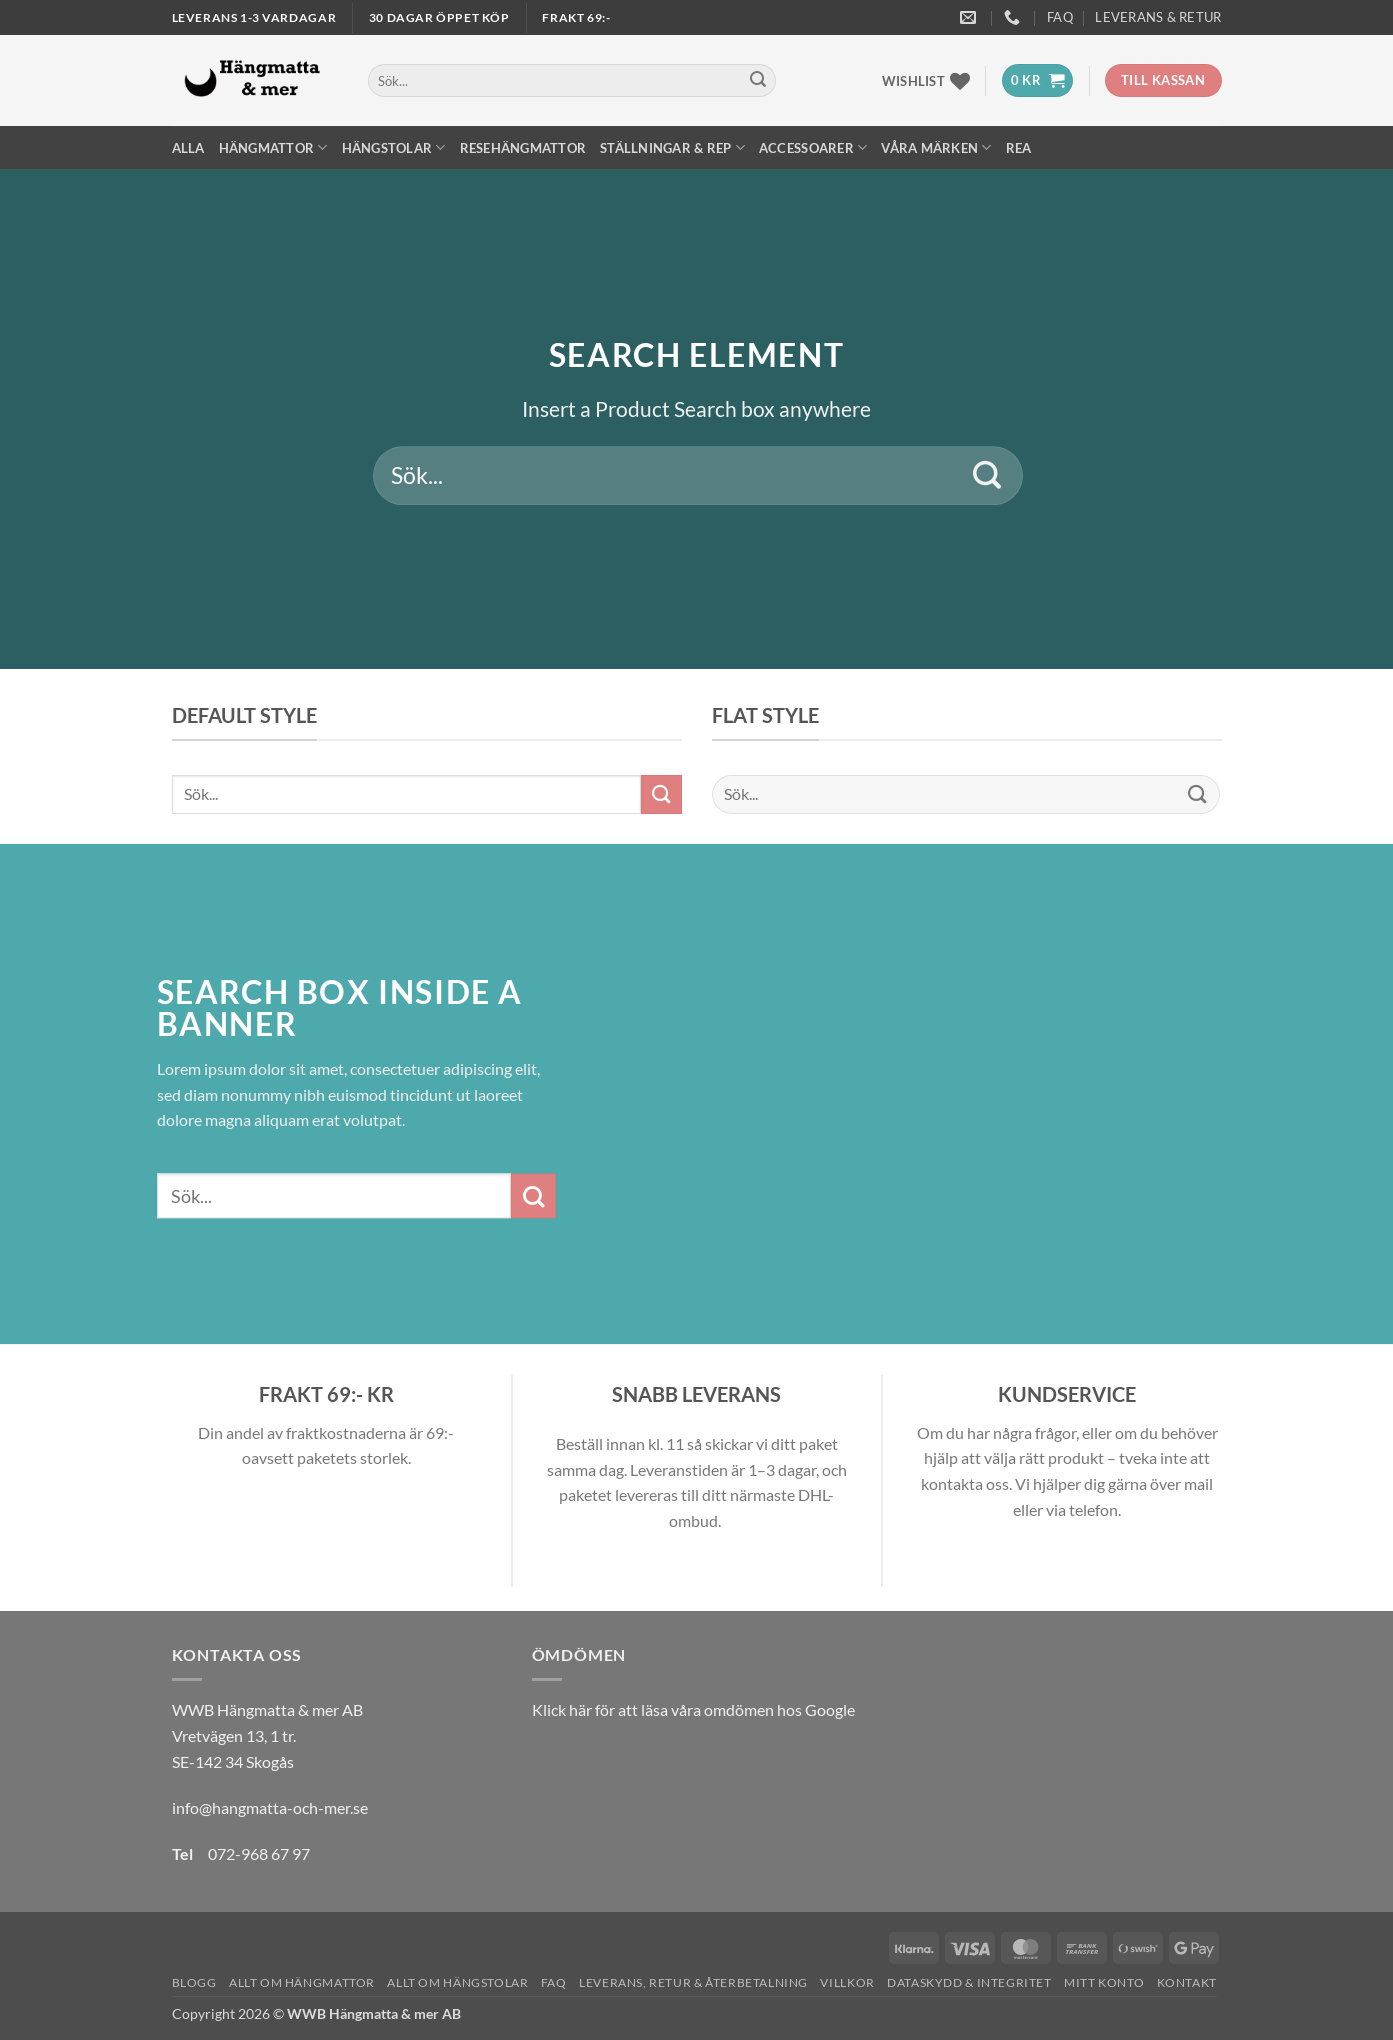 The width and height of the screenshot is (1393, 2040). What do you see at coordinates (1037, 80) in the screenshot?
I see `[button]` at bounding box center [1037, 80].